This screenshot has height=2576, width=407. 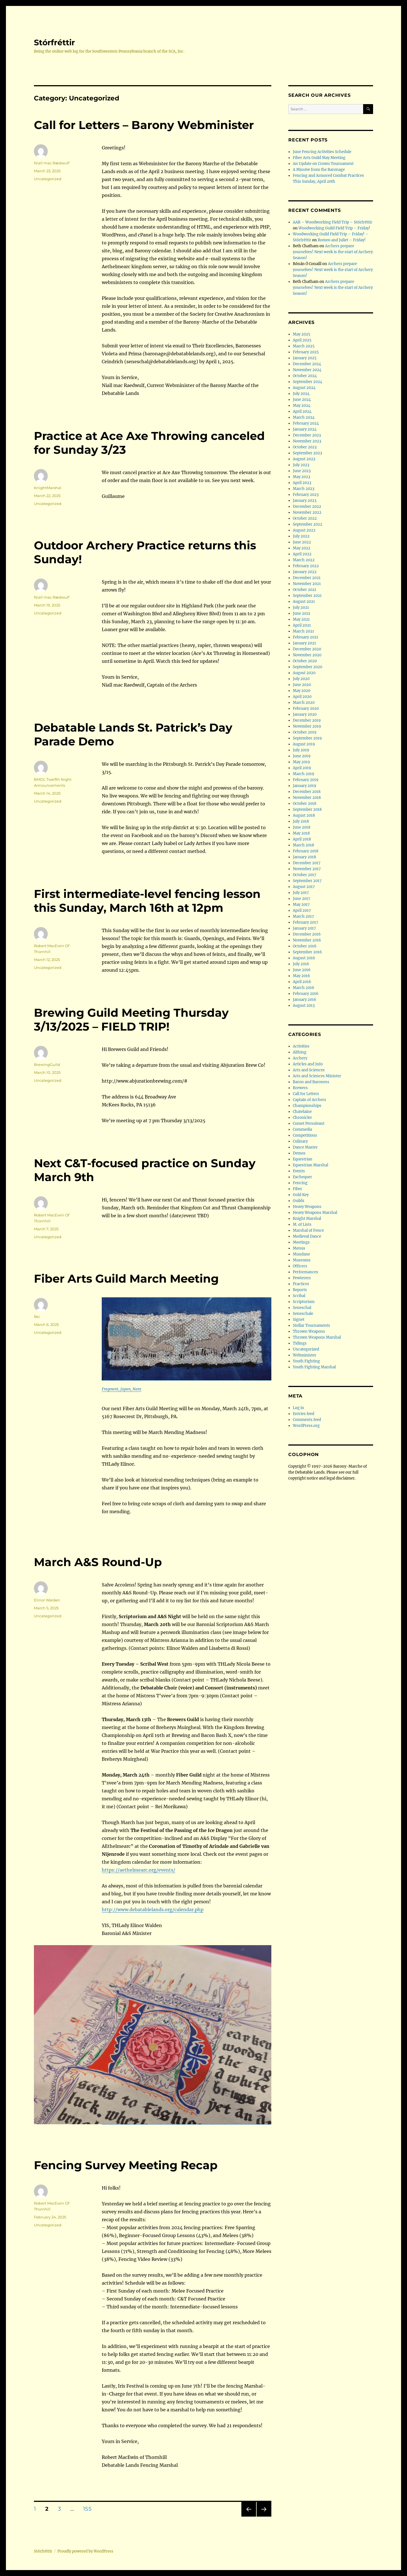 I want to click on Marshal of Fence, so click(x=308, y=1230).